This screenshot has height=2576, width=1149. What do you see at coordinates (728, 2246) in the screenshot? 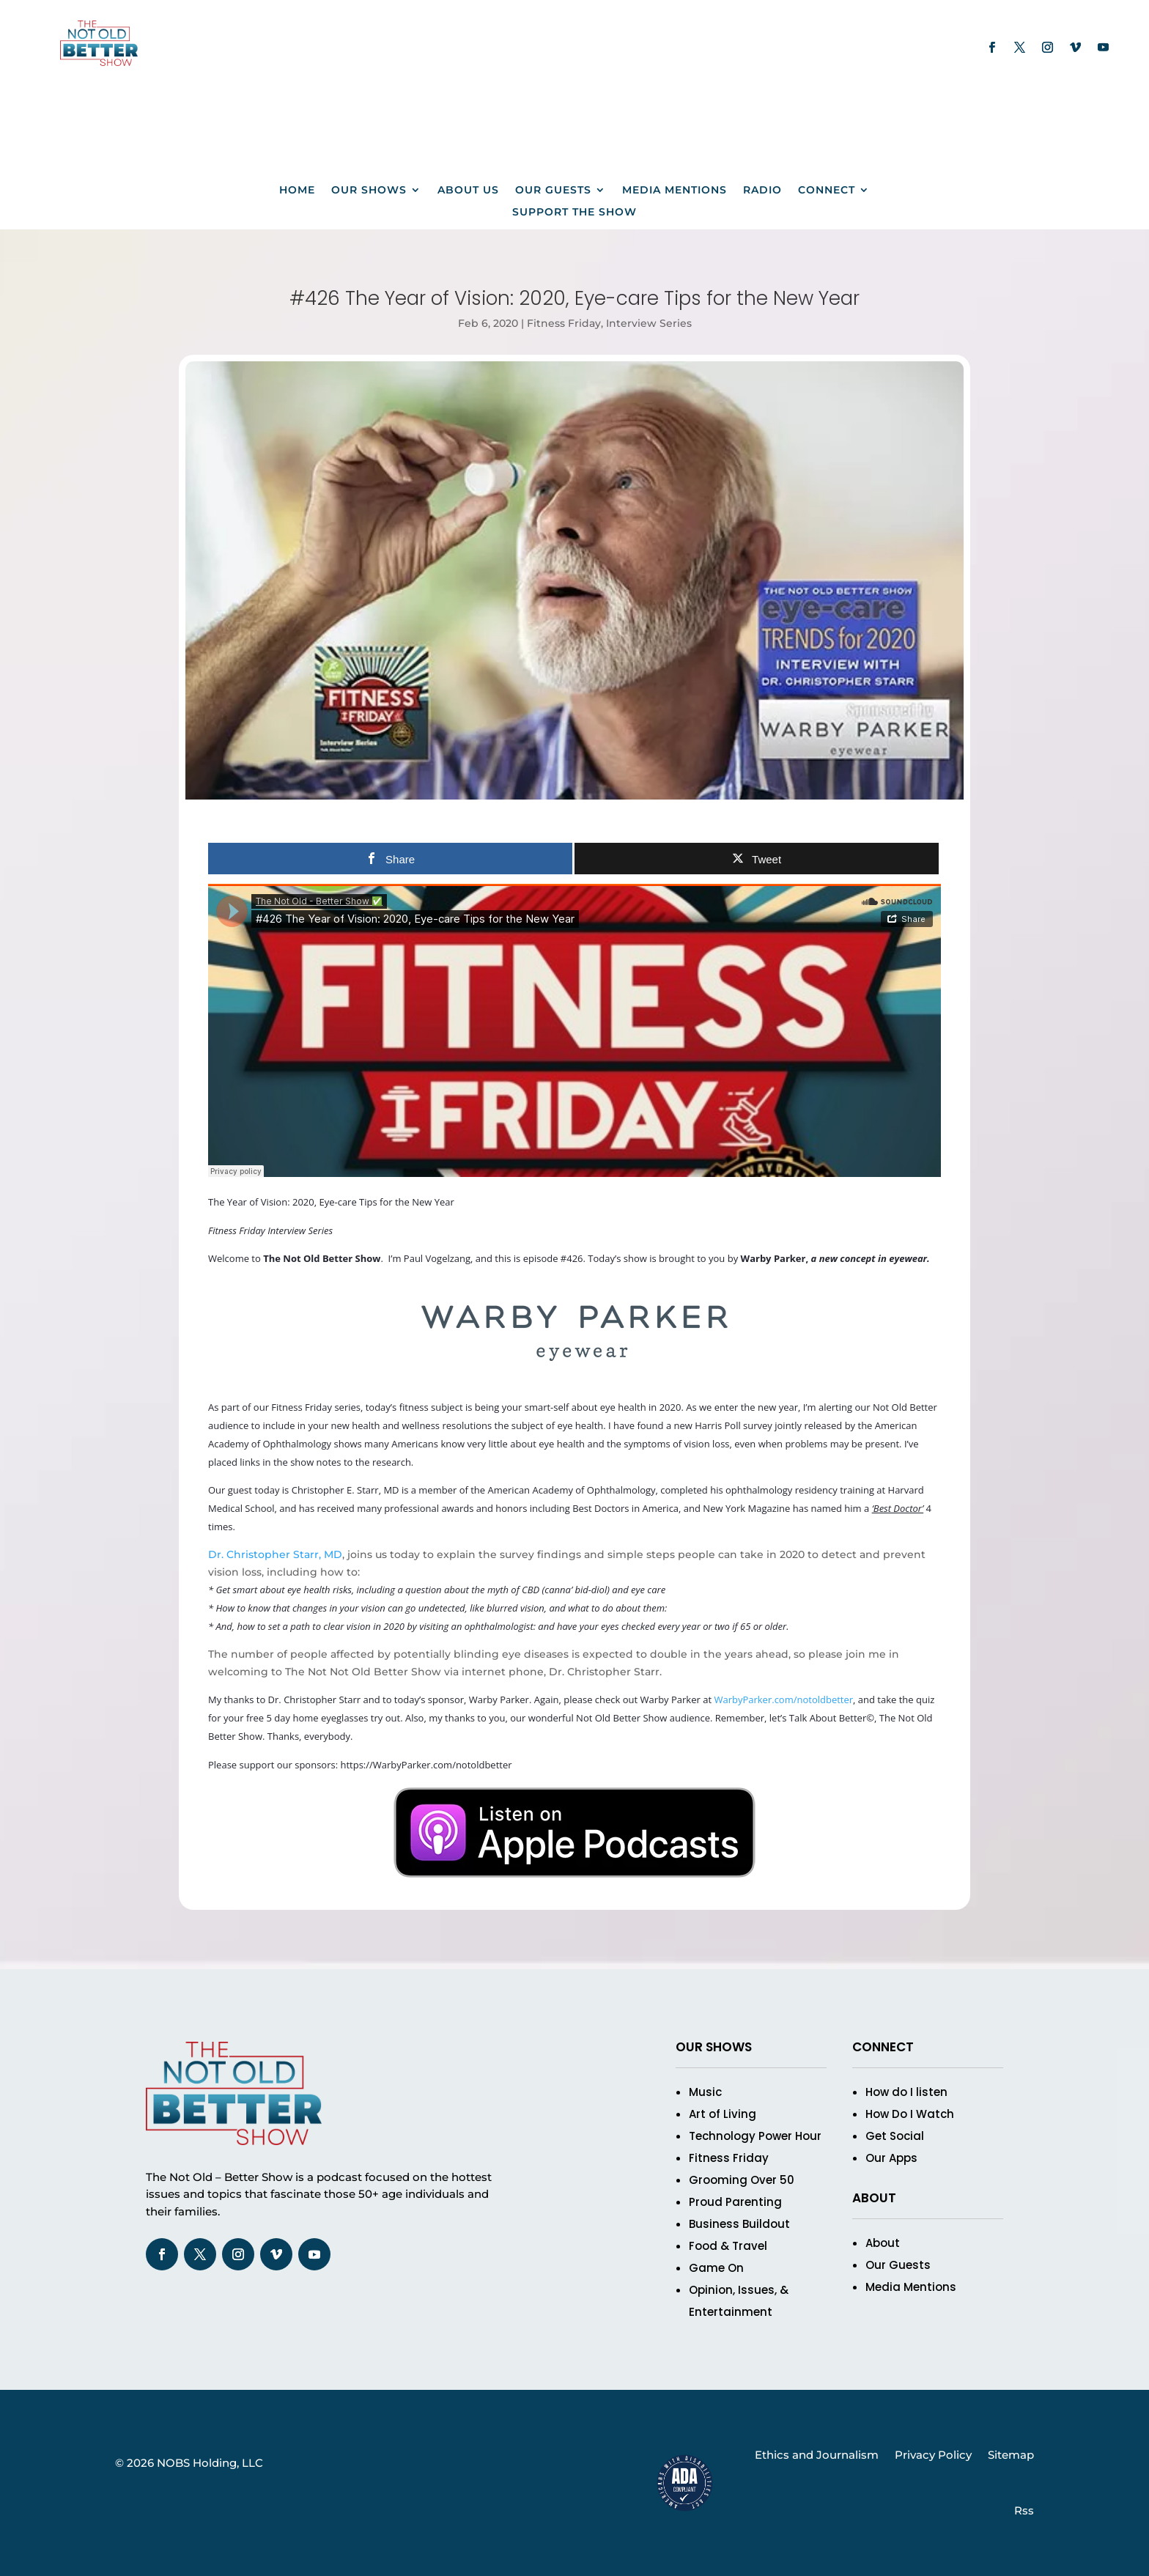
I see `Food & Travel` at bounding box center [728, 2246].